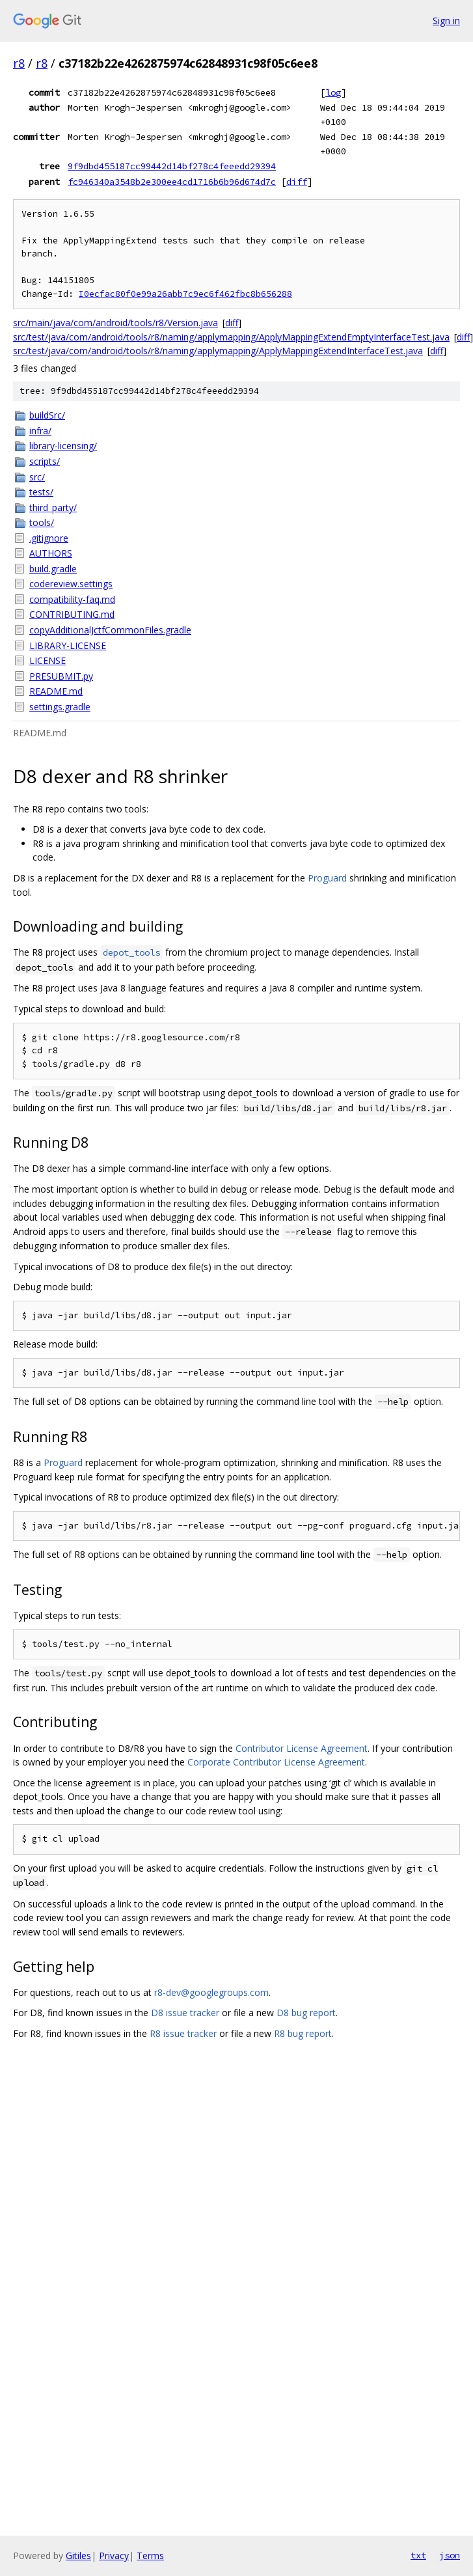 The image size is (473, 2576). Describe the element at coordinates (327, 878) in the screenshot. I see `Proguard` at that location.